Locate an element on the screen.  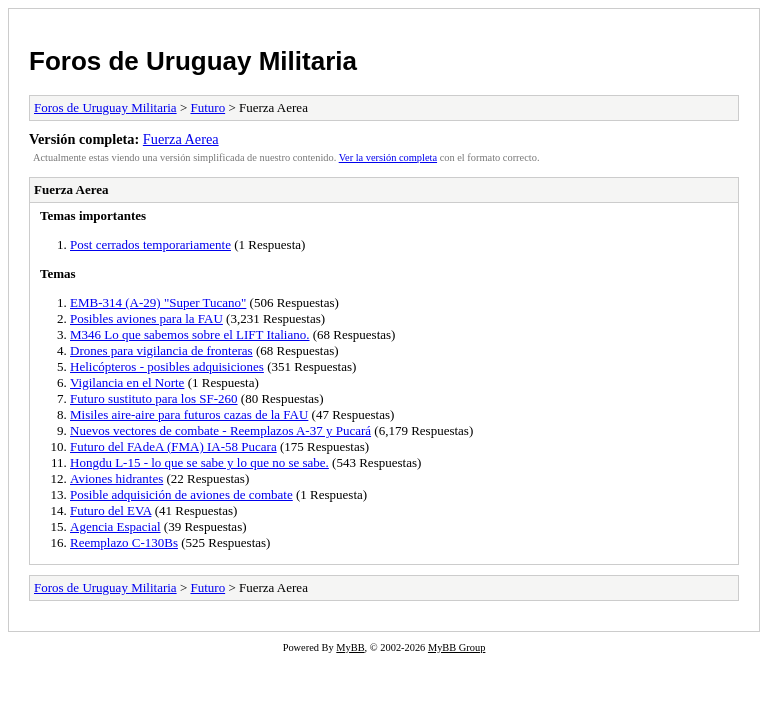
Posibles aviones para la FAU is located at coordinates (146, 318).